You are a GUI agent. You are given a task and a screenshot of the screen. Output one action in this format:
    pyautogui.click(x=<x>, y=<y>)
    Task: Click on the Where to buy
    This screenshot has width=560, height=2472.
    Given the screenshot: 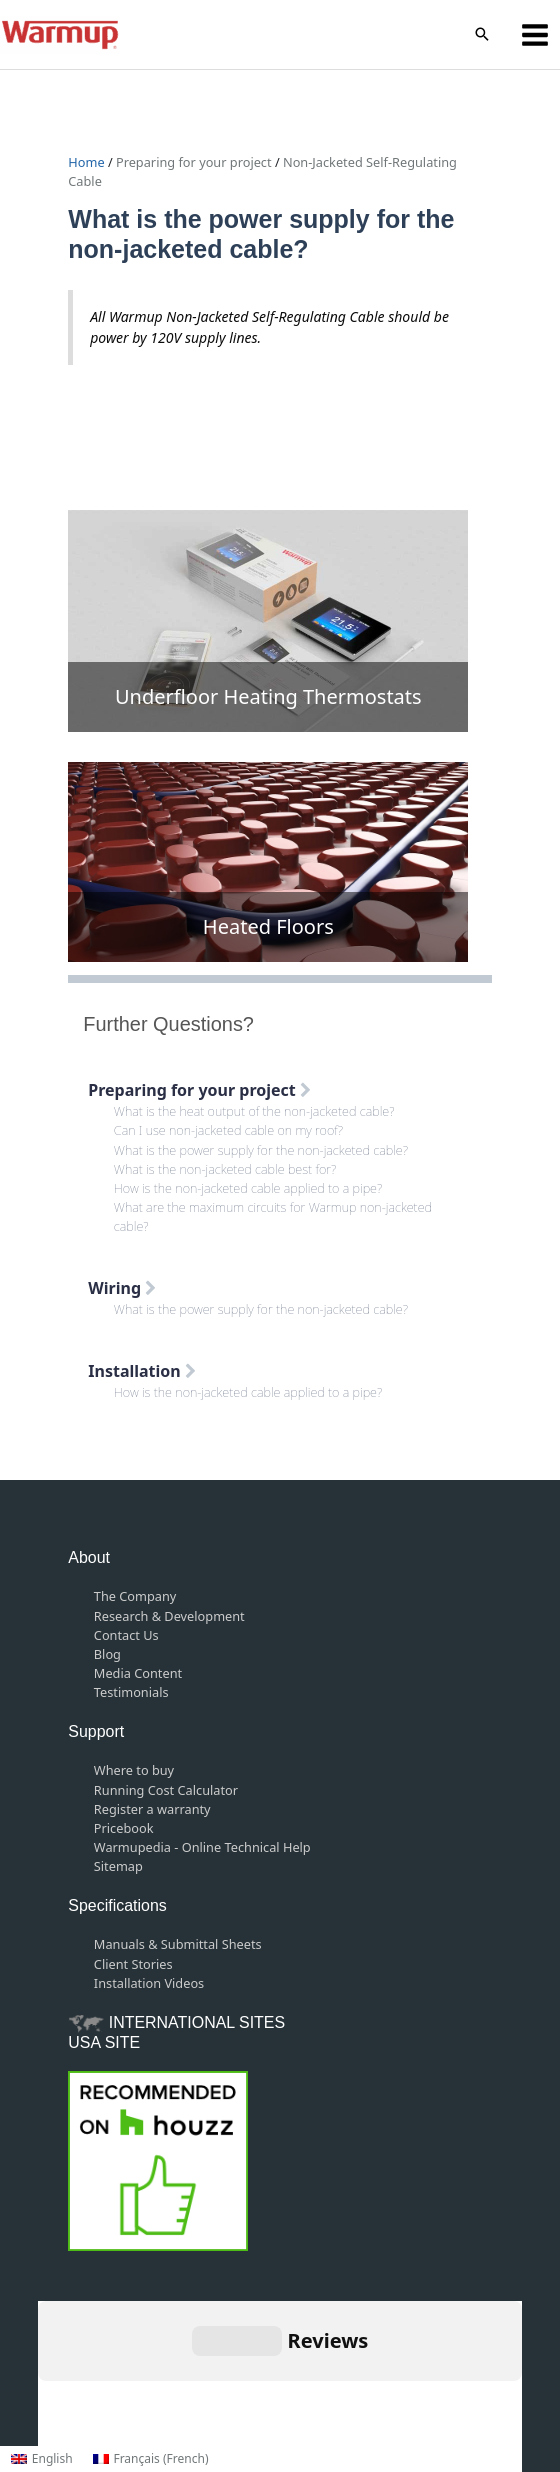 What is the action you would take?
    pyautogui.click(x=134, y=1770)
    